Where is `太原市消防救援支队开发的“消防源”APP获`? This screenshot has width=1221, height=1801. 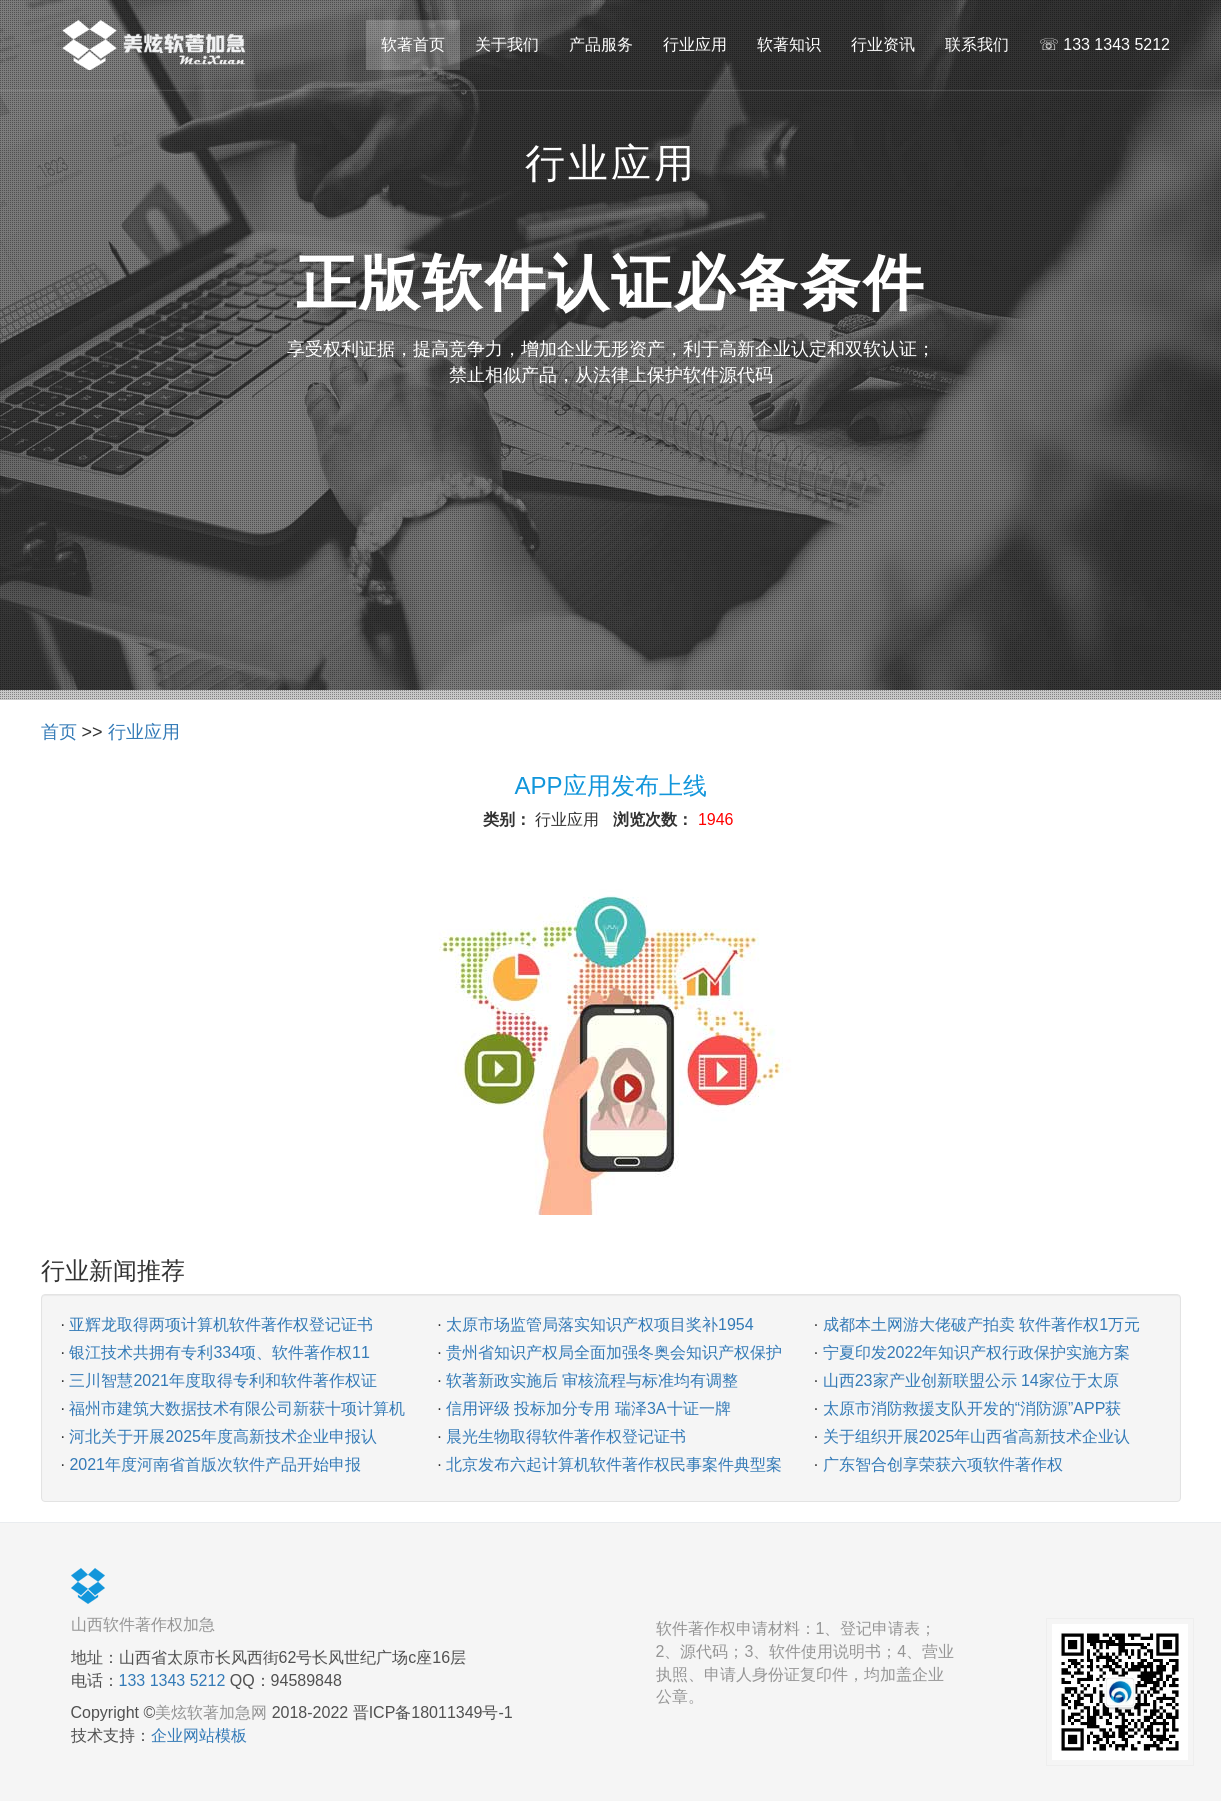 太原市消防救援支队开发的“消防源”APP获 is located at coordinates (972, 1408).